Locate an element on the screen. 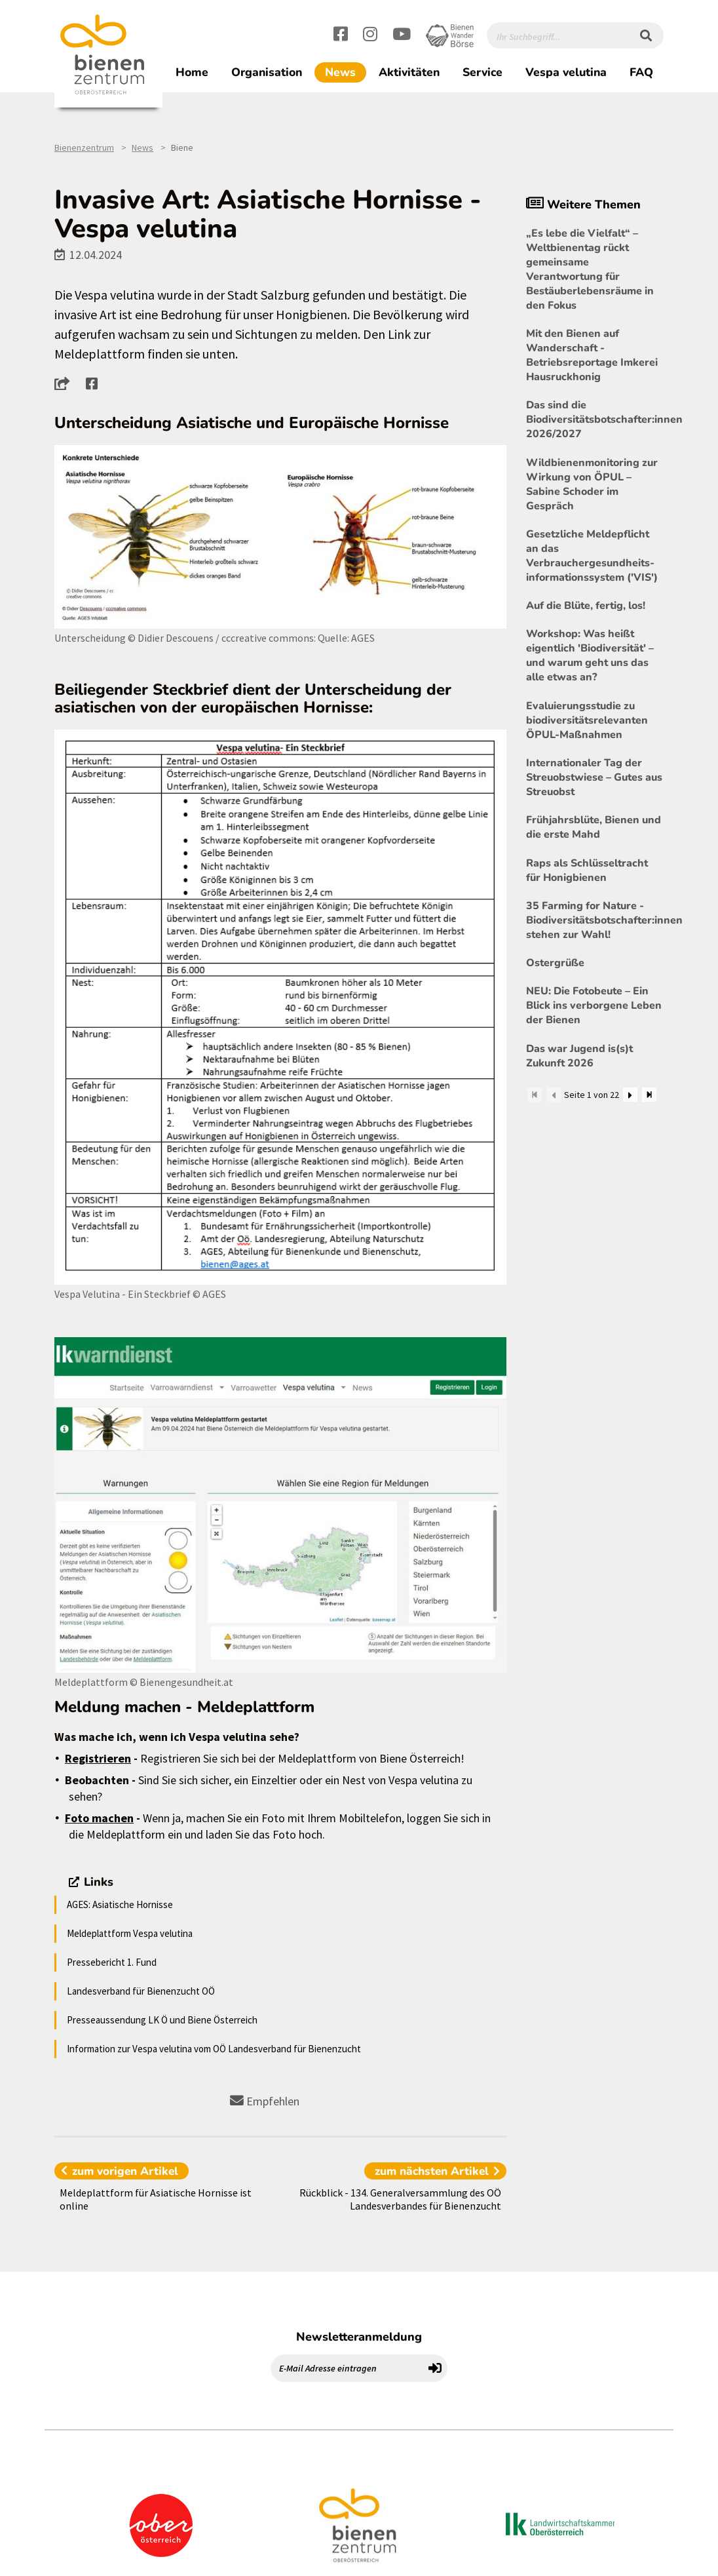 This screenshot has width=718, height=2576. Landesverband für Bienenzucht OÖ is located at coordinates (141, 1991).